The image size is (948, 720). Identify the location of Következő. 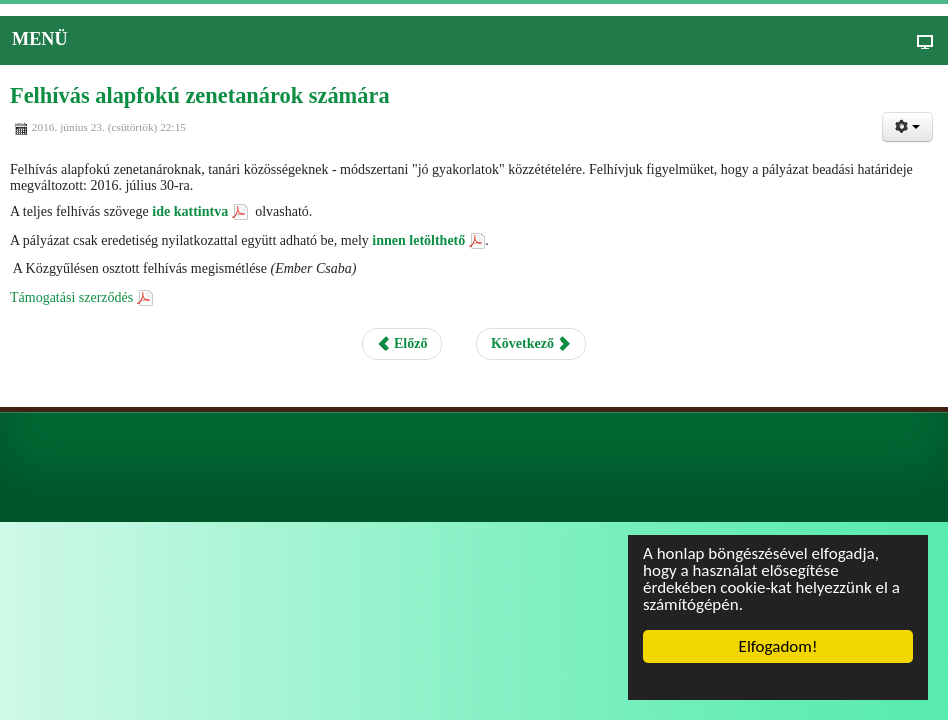
(531, 343).